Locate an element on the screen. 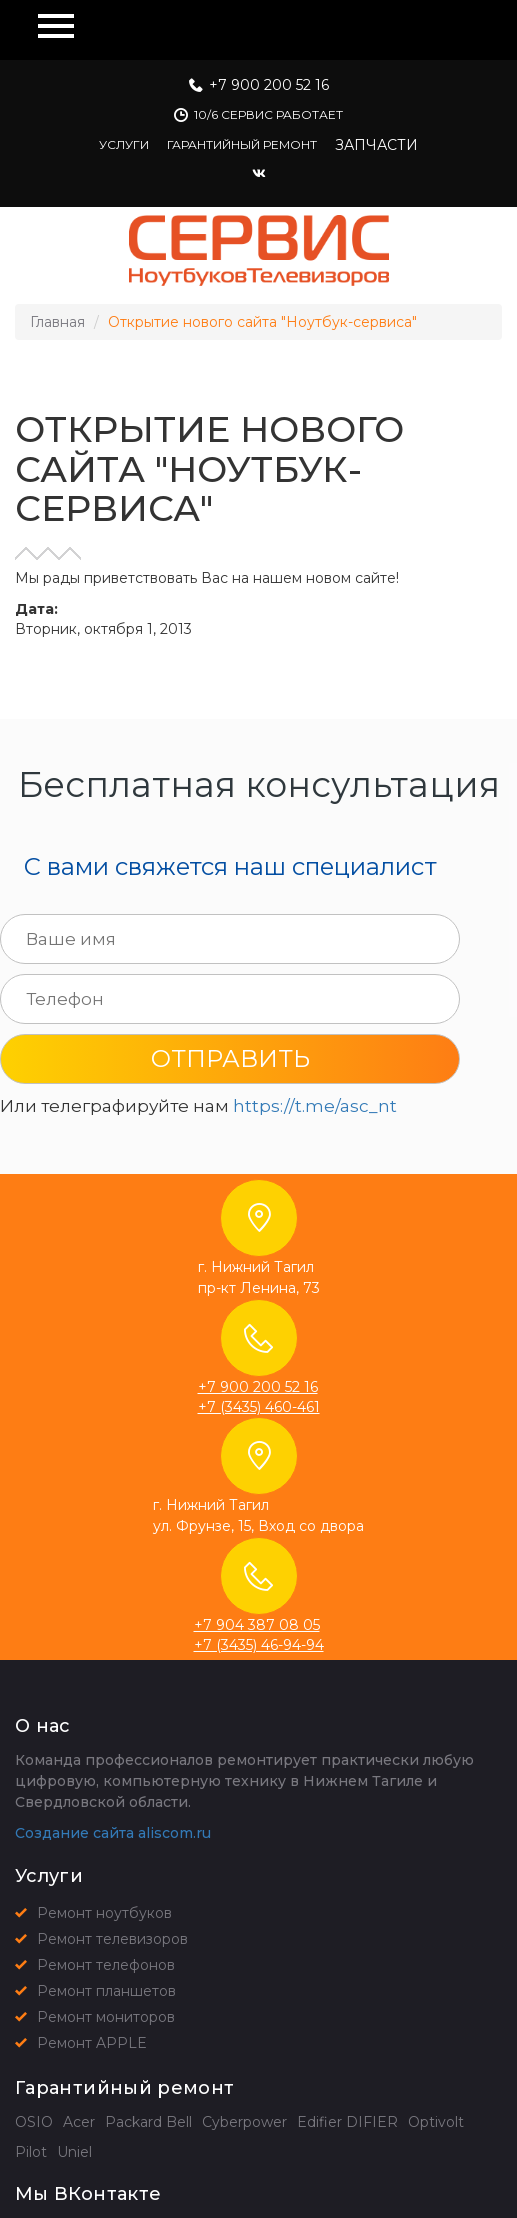 The image size is (517, 2218). +7 904 387 08 05 is located at coordinates (257, 1625).